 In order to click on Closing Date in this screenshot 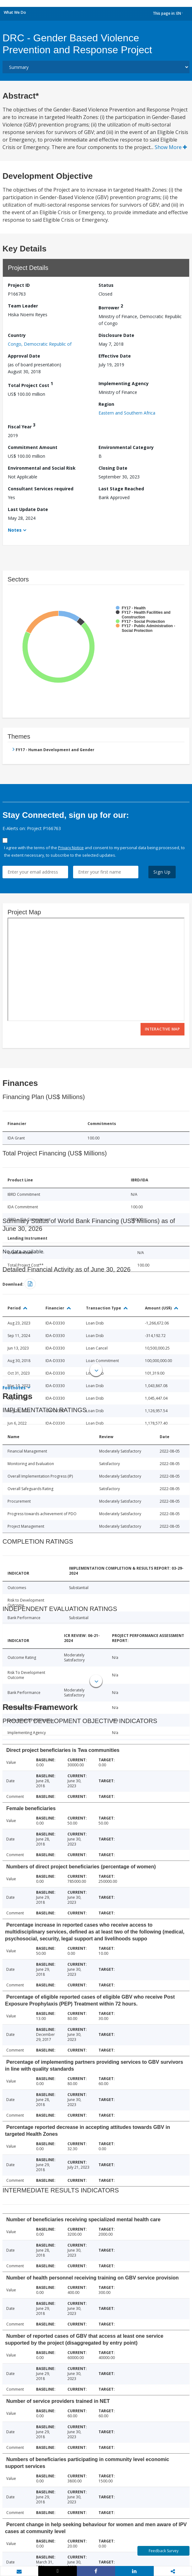, I will do `click(113, 468)`.